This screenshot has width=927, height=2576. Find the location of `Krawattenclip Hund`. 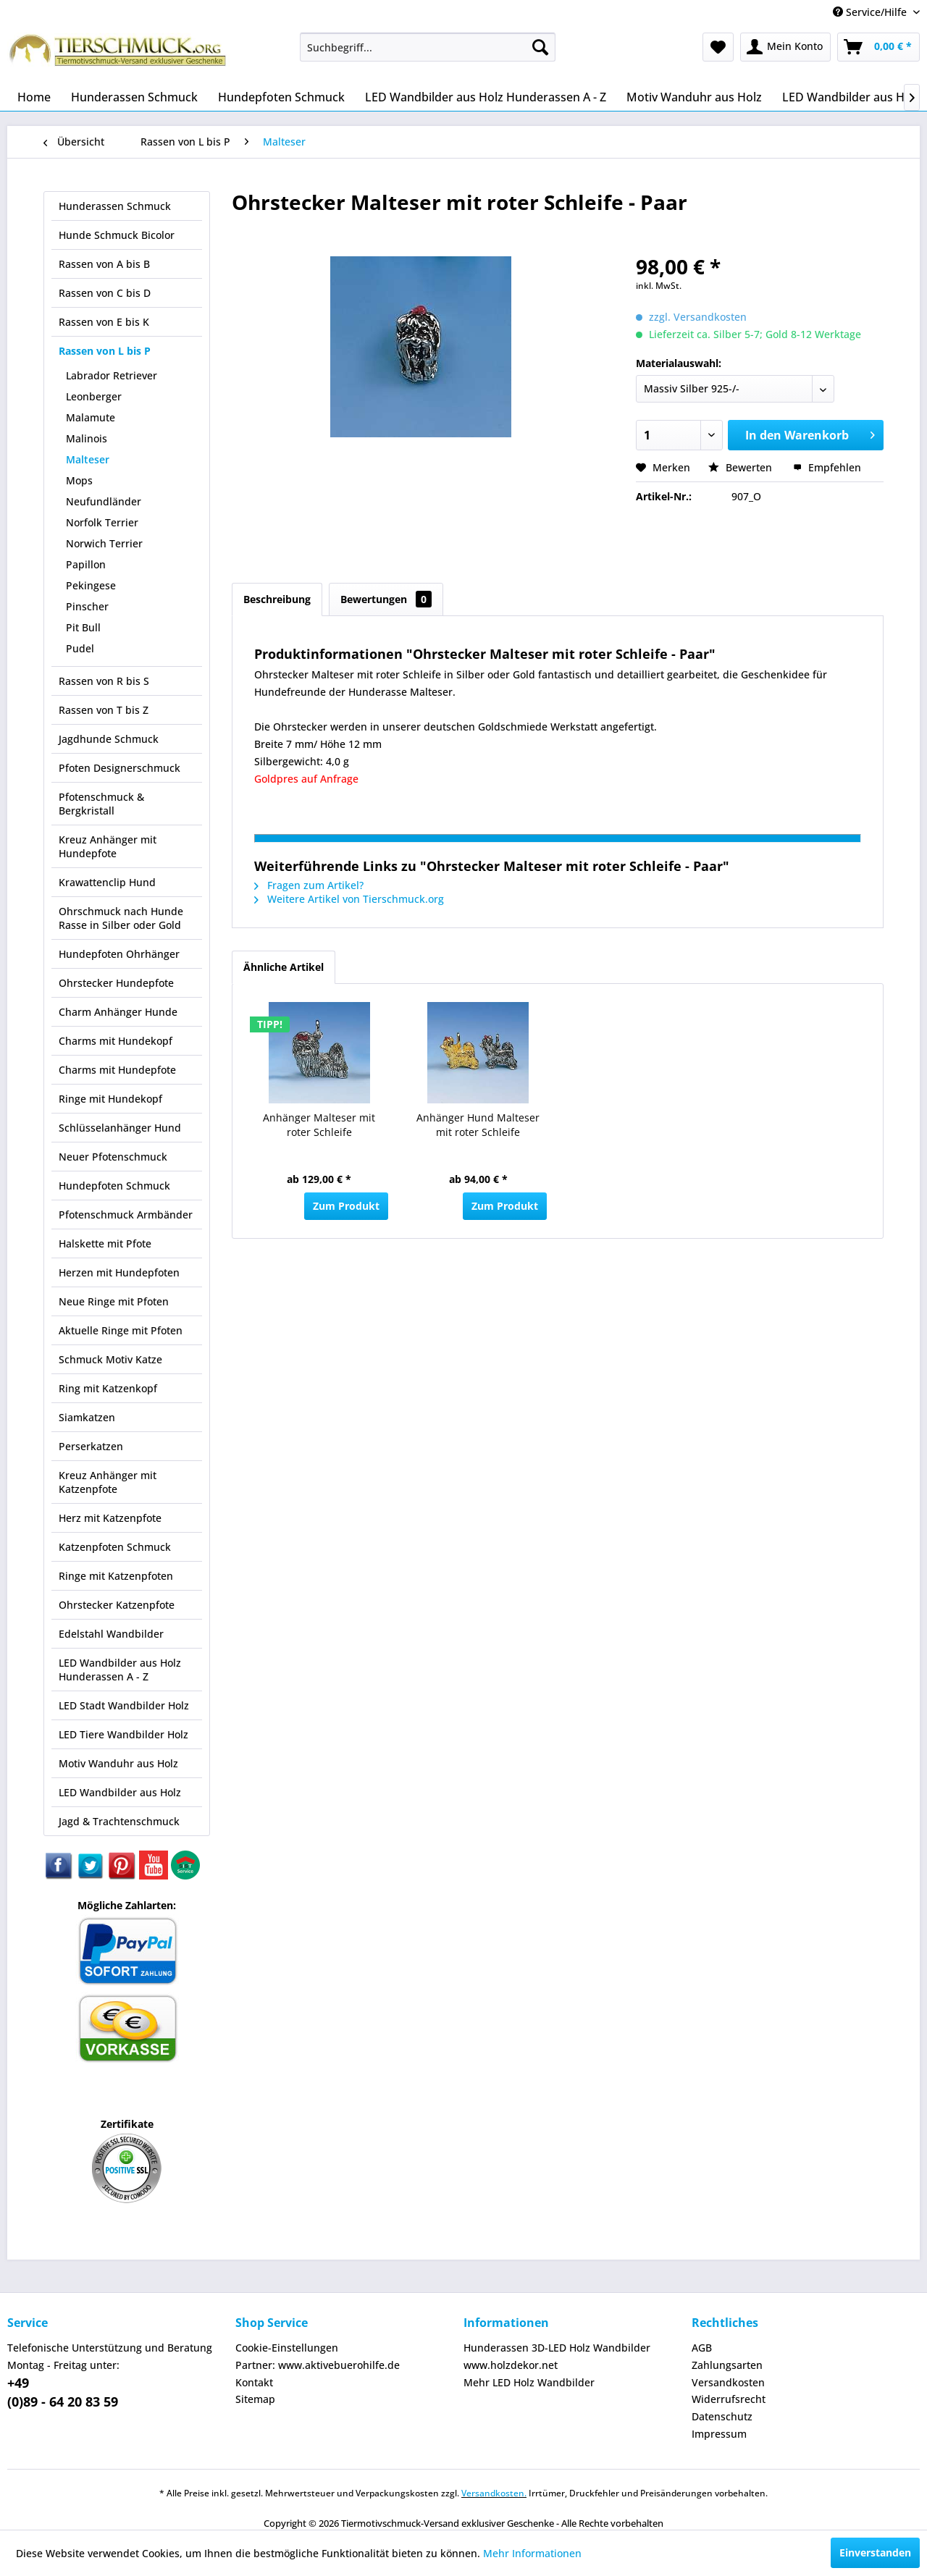

Krawattenclip Hund is located at coordinates (107, 882).